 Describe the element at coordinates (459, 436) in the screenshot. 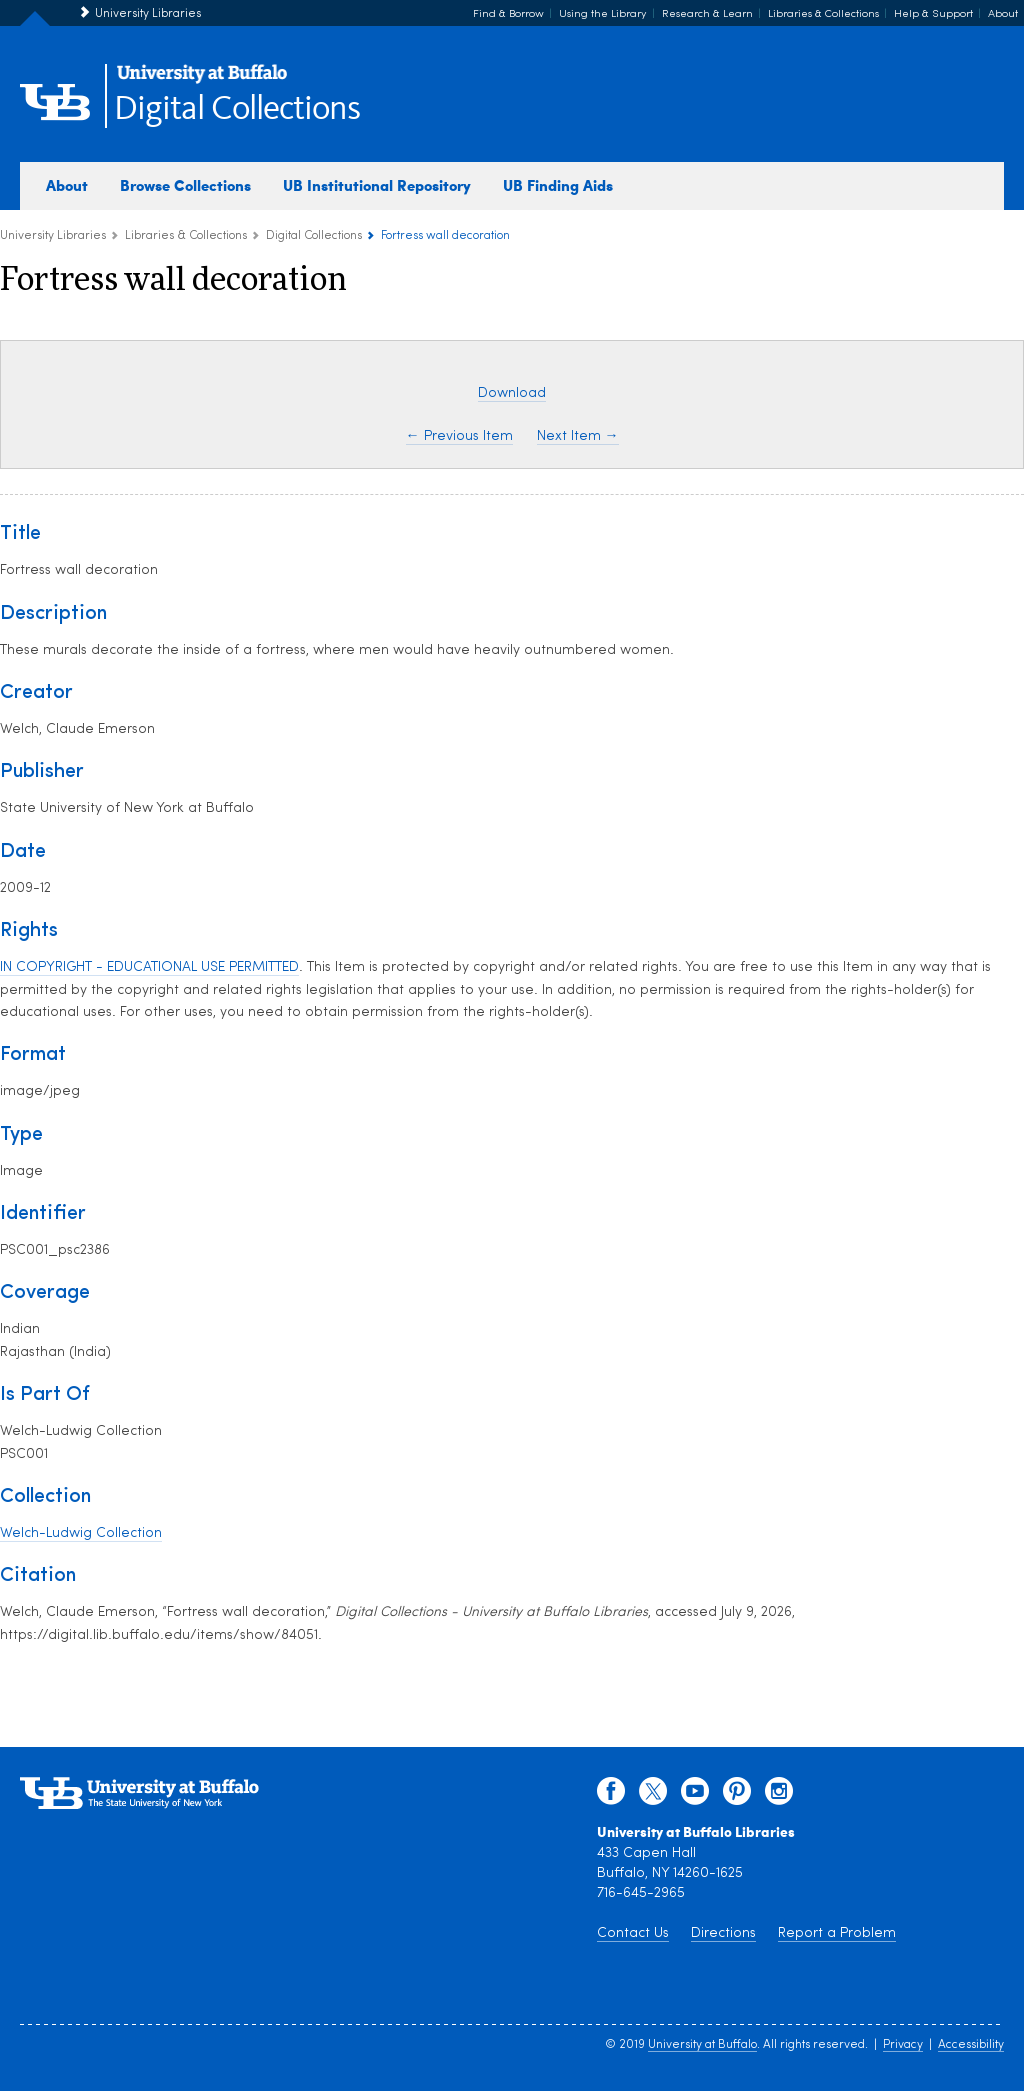

I see `← Previous Item` at that location.